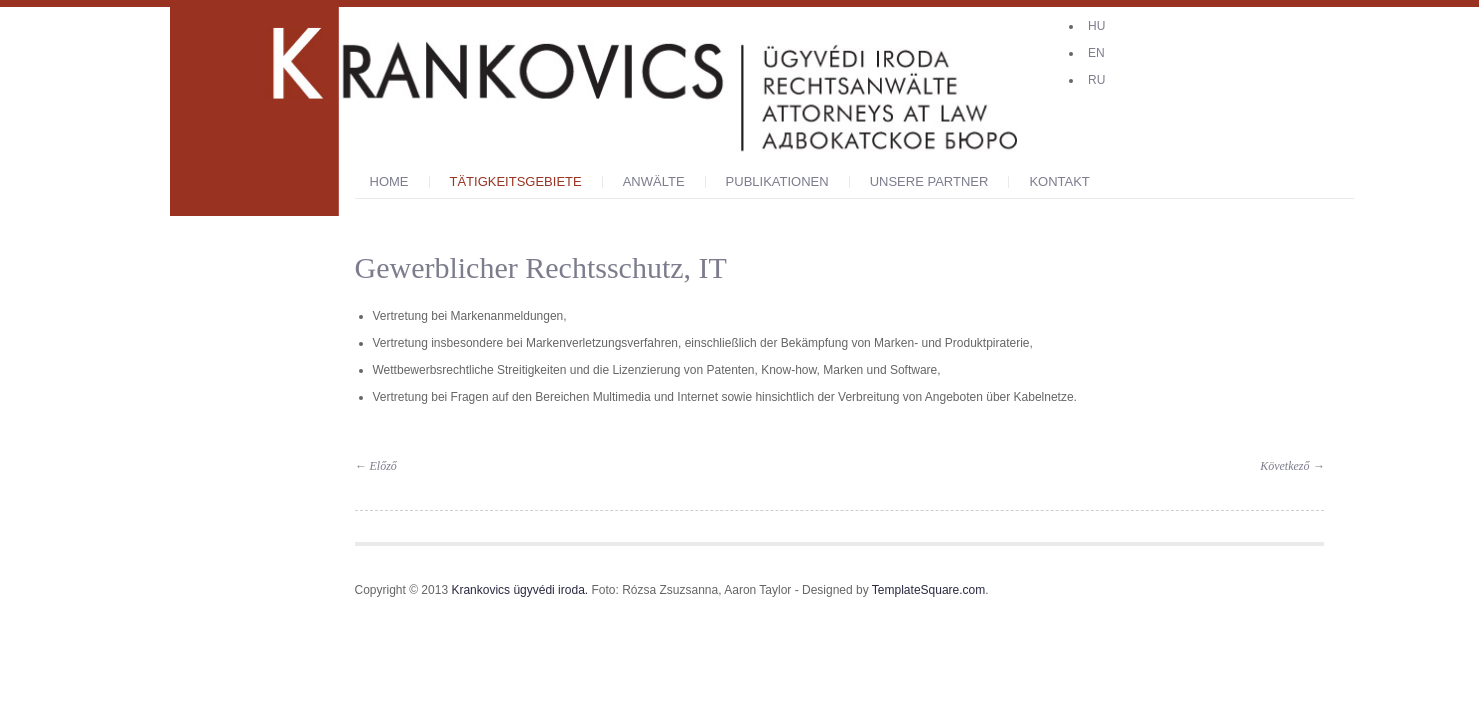 This screenshot has width=1479, height=720. I want to click on Home, so click(389, 182).